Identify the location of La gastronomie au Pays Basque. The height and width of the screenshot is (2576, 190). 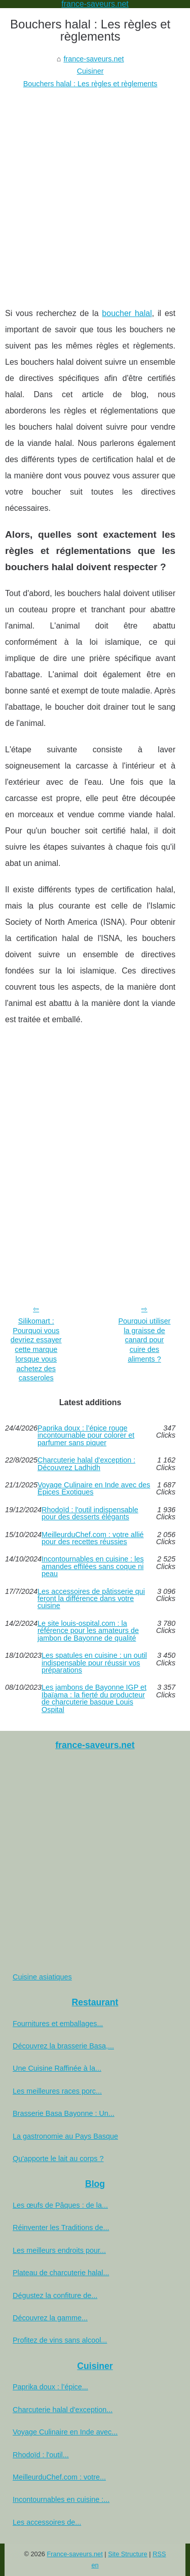
(65, 2136).